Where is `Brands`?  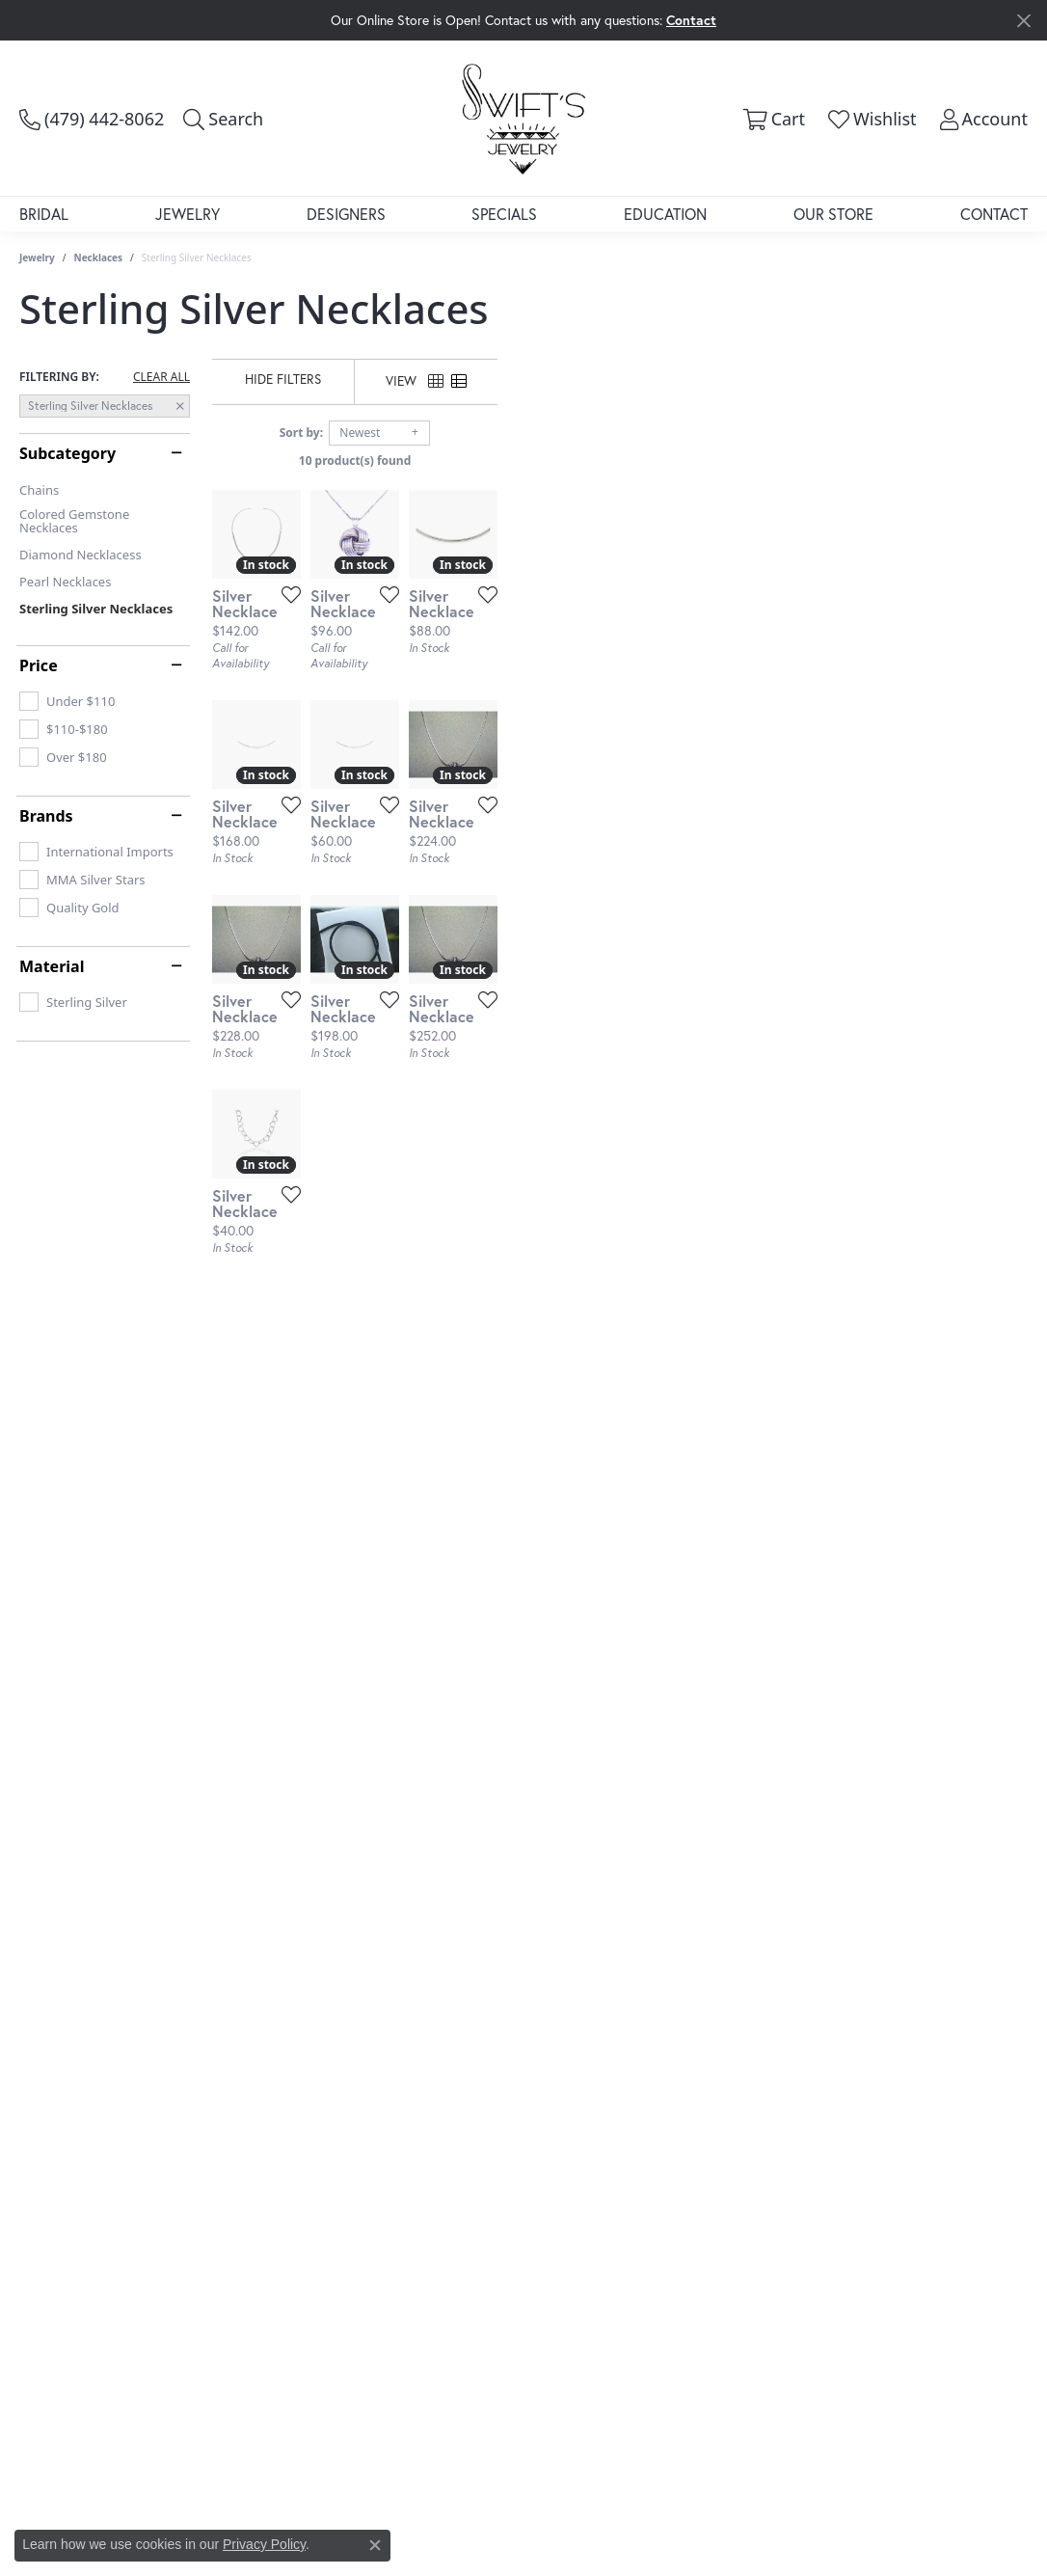
Brands is located at coordinates (46, 816).